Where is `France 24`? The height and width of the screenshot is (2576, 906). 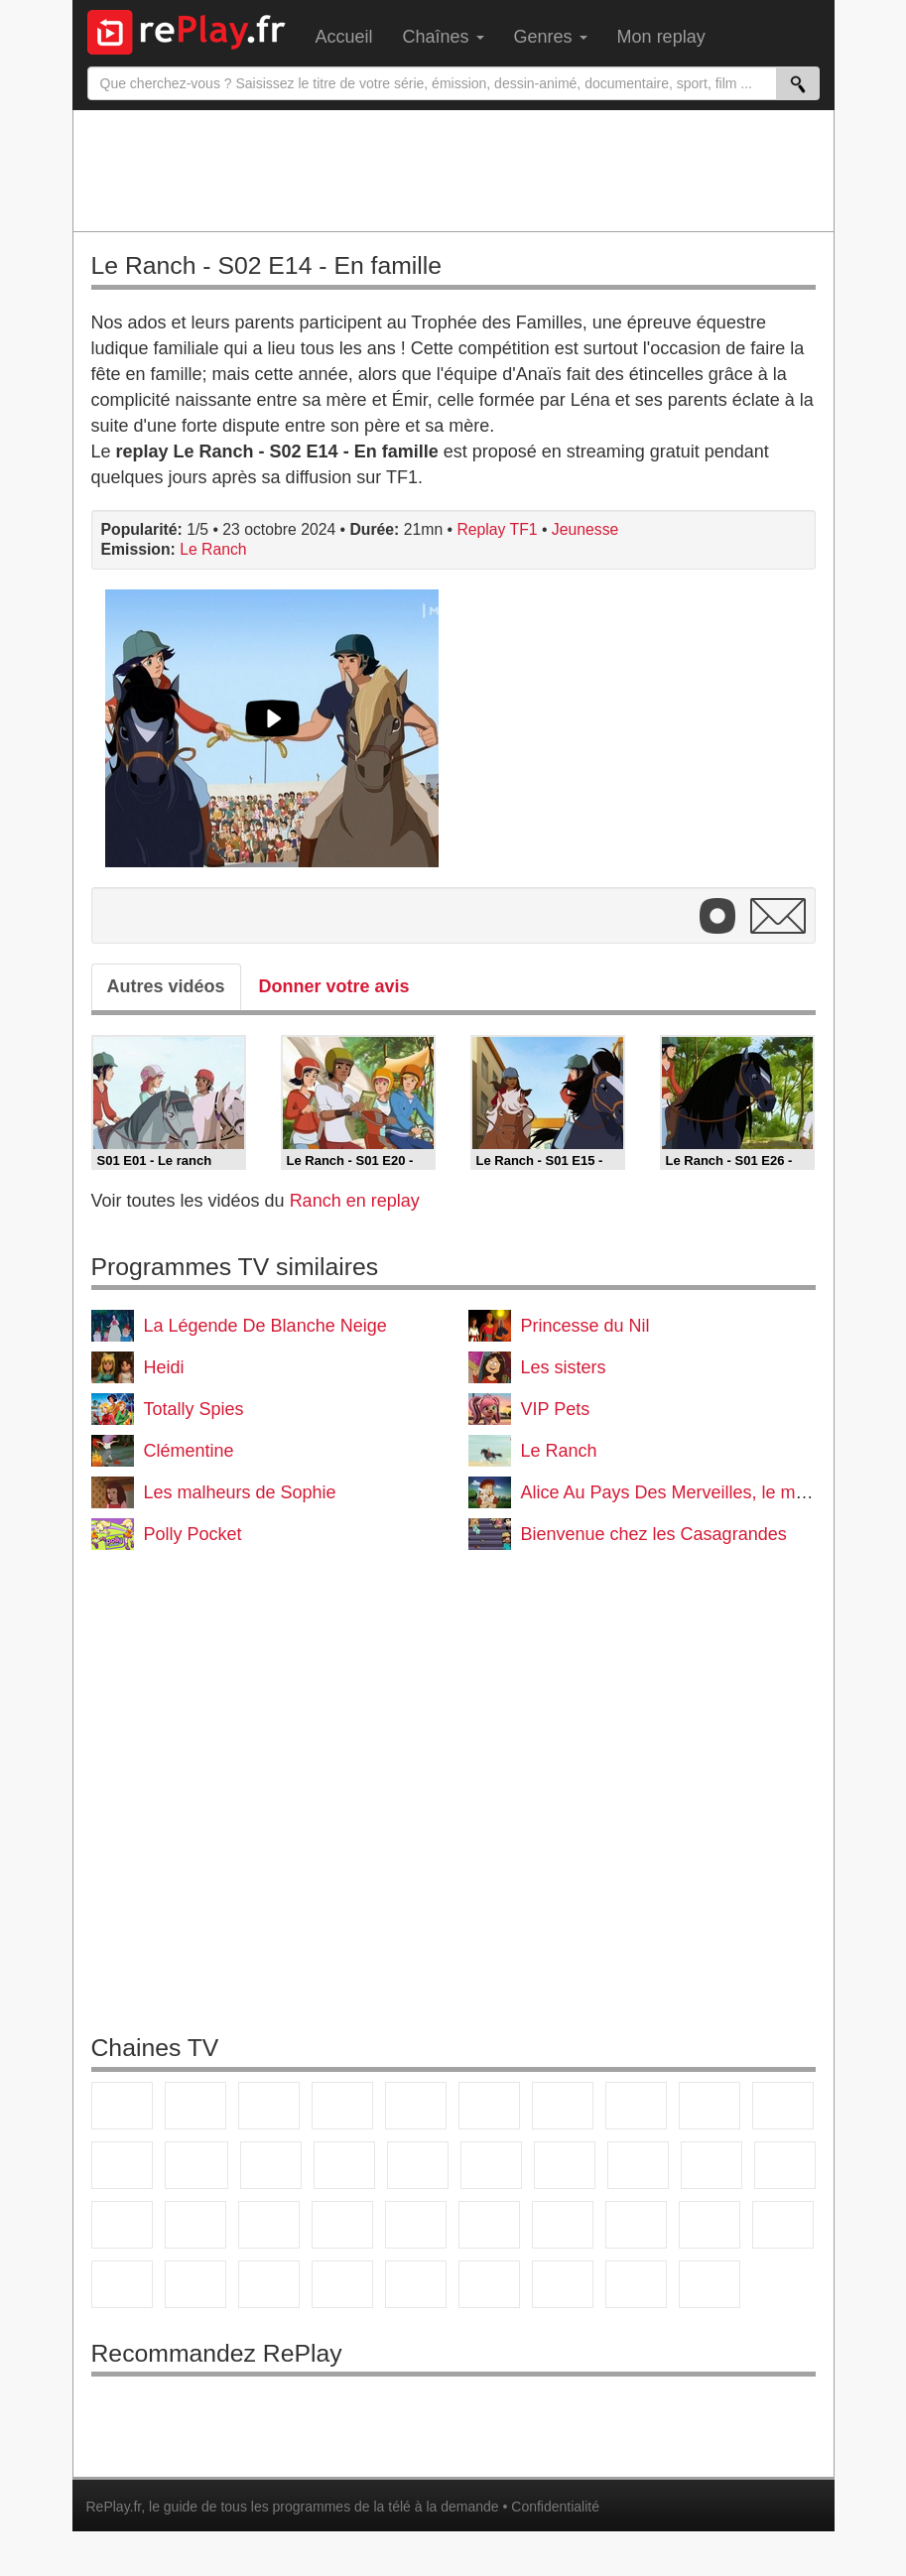
France 24 is located at coordinates (562, 2225).